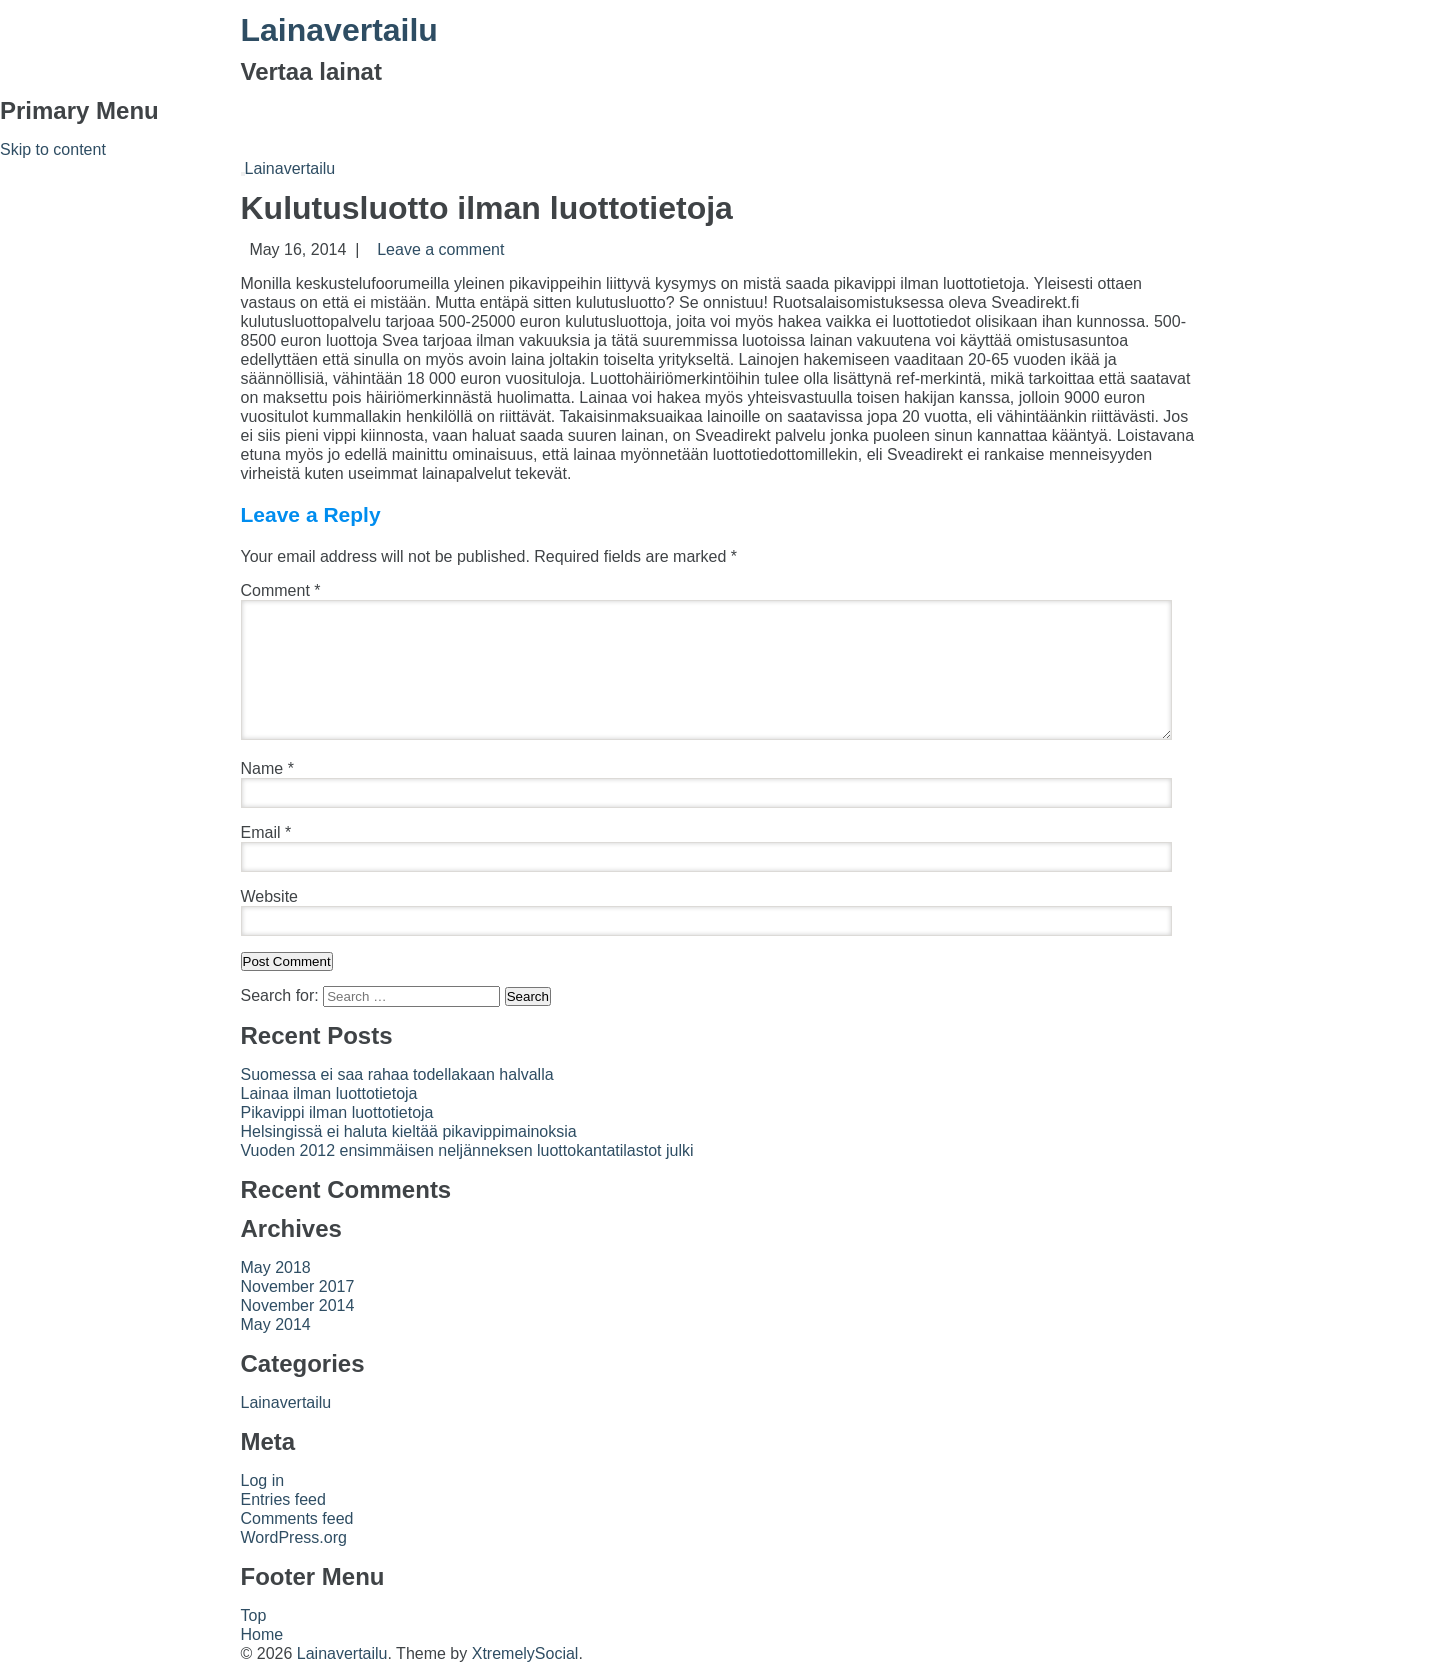  What do you see at coordinates (297, 1518) in the screenshot?
I see `Comments feed` at bounding box center [297, 1518].